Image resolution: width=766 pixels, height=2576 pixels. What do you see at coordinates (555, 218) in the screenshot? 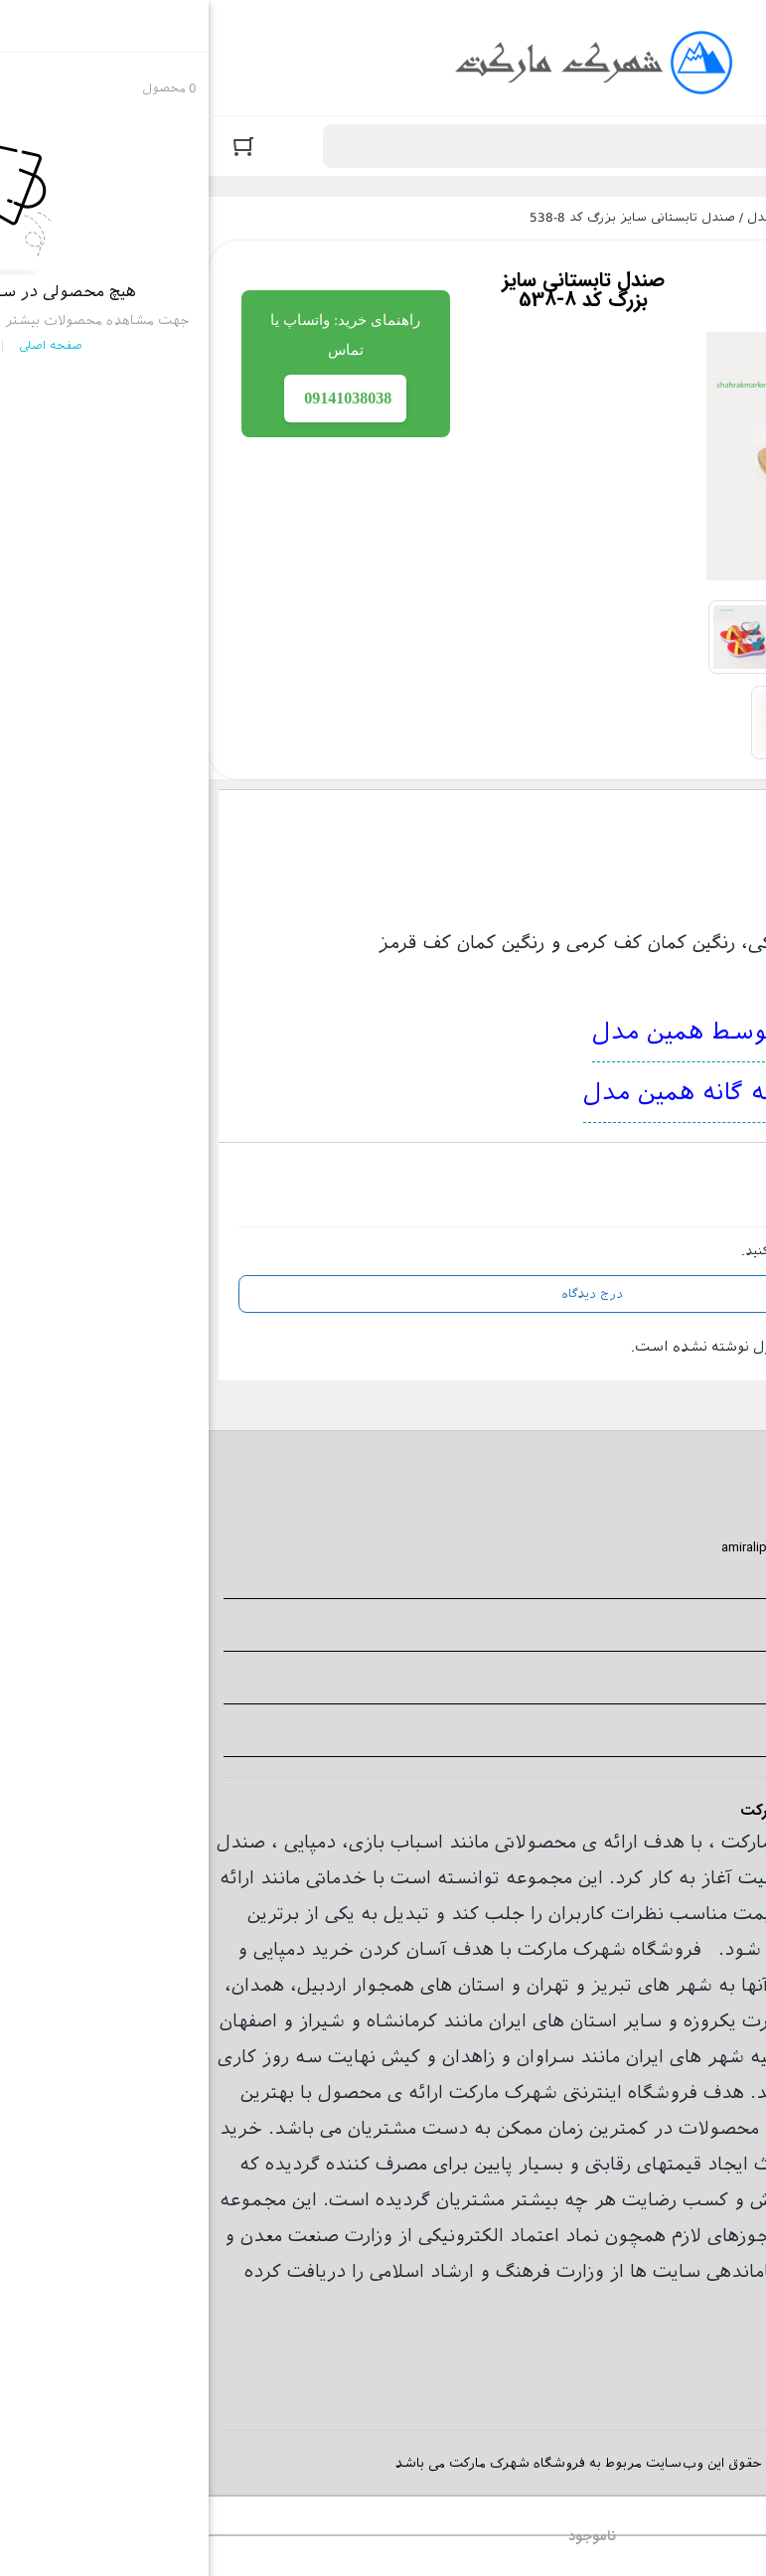
I see `صندل` at bounding box center [555, 218].